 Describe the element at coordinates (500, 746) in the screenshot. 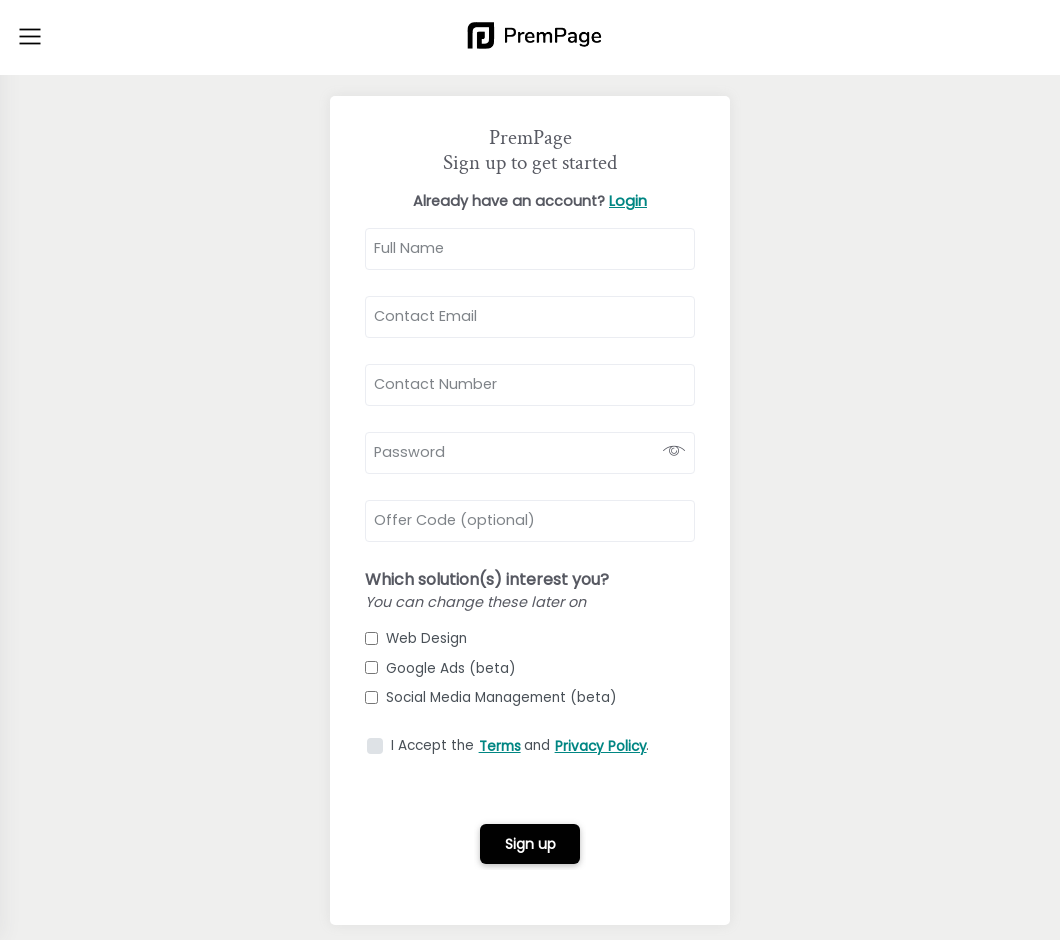

I see `Terms` at that location.